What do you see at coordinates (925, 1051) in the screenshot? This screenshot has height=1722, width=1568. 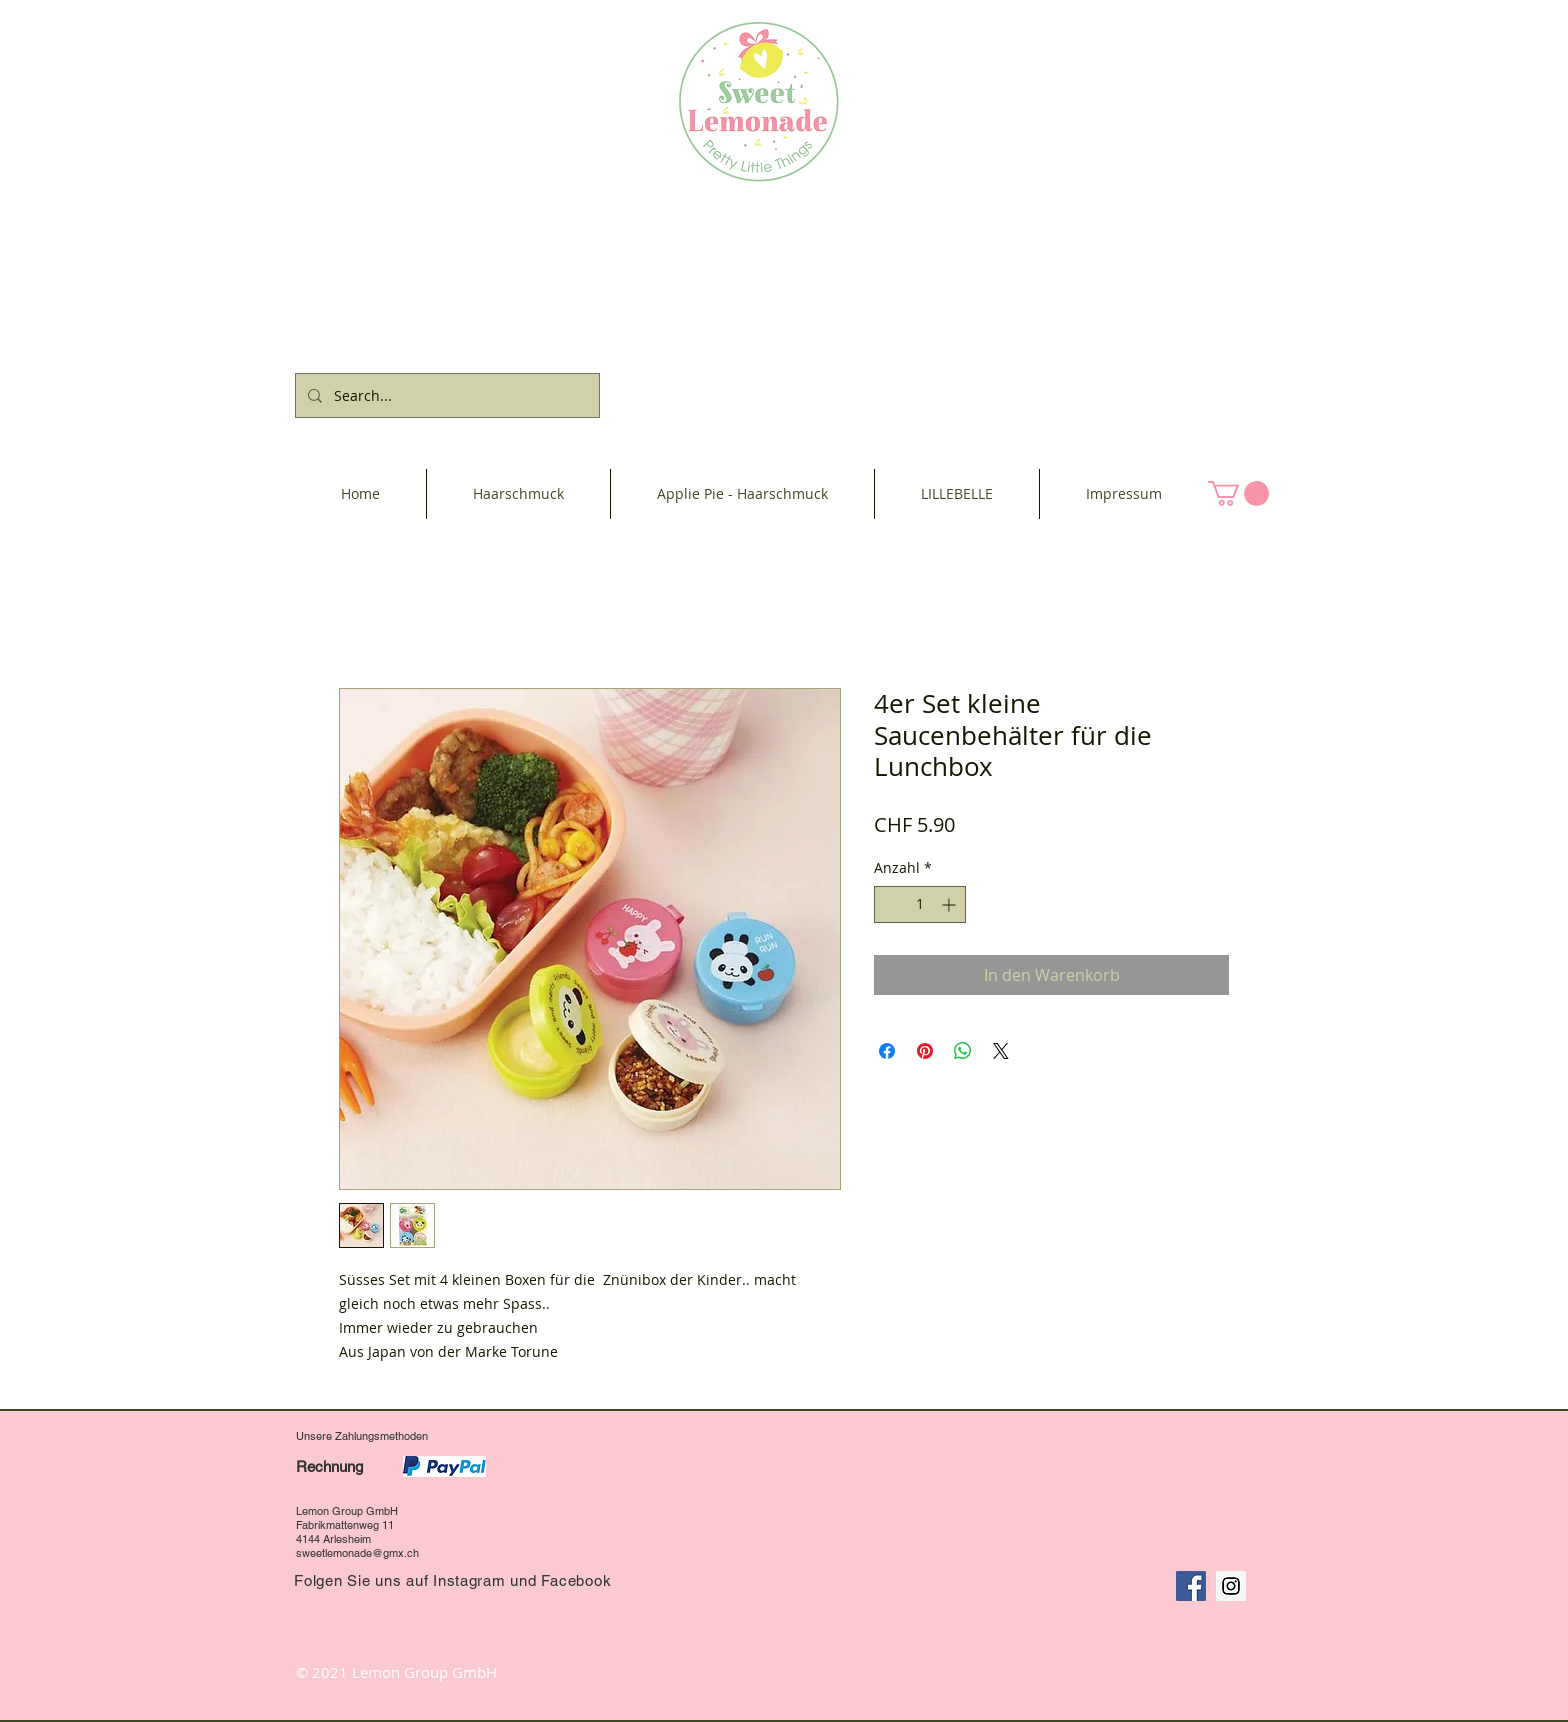 I see `[Auf Pinterest pinnen]` at bounding box center [925, 1051].